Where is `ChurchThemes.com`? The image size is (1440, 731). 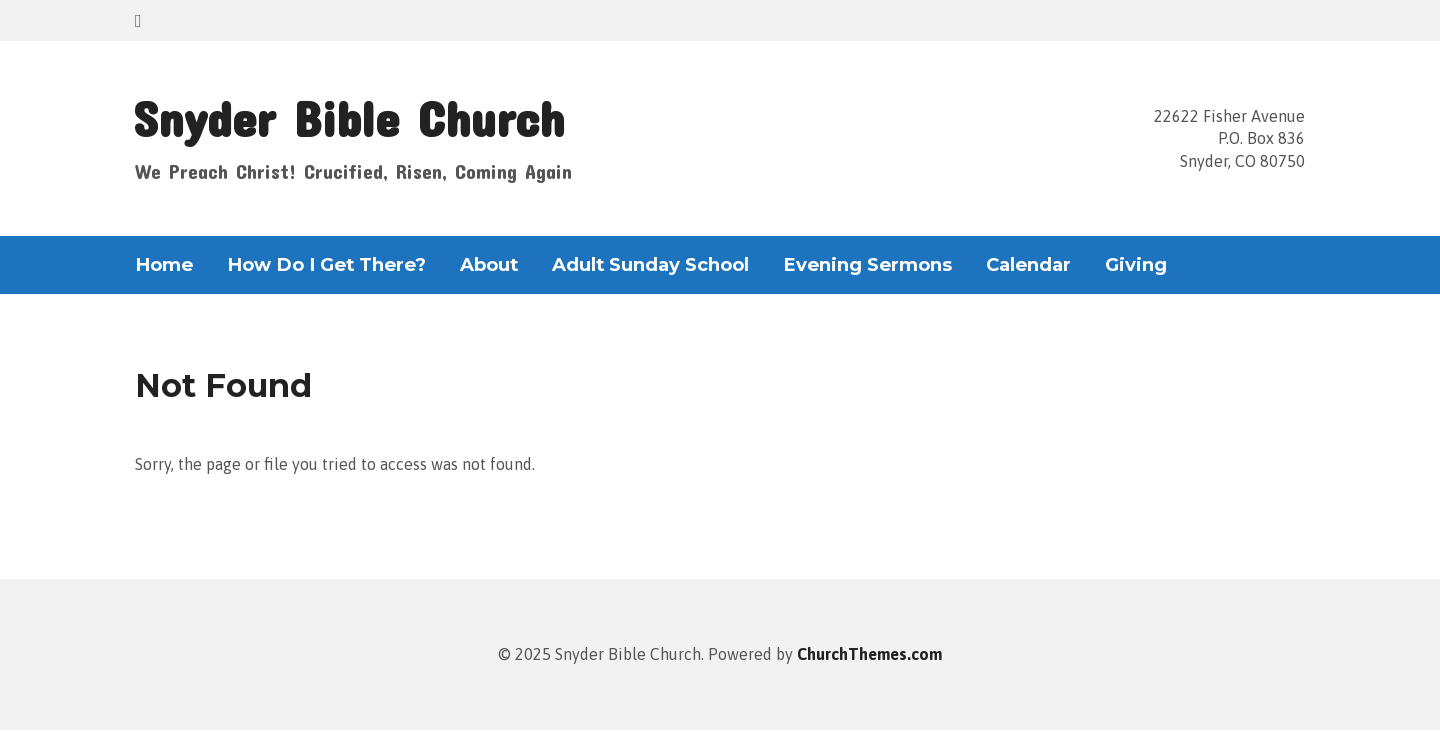
ChurchThemes.com is located at coordinates (869, 654).